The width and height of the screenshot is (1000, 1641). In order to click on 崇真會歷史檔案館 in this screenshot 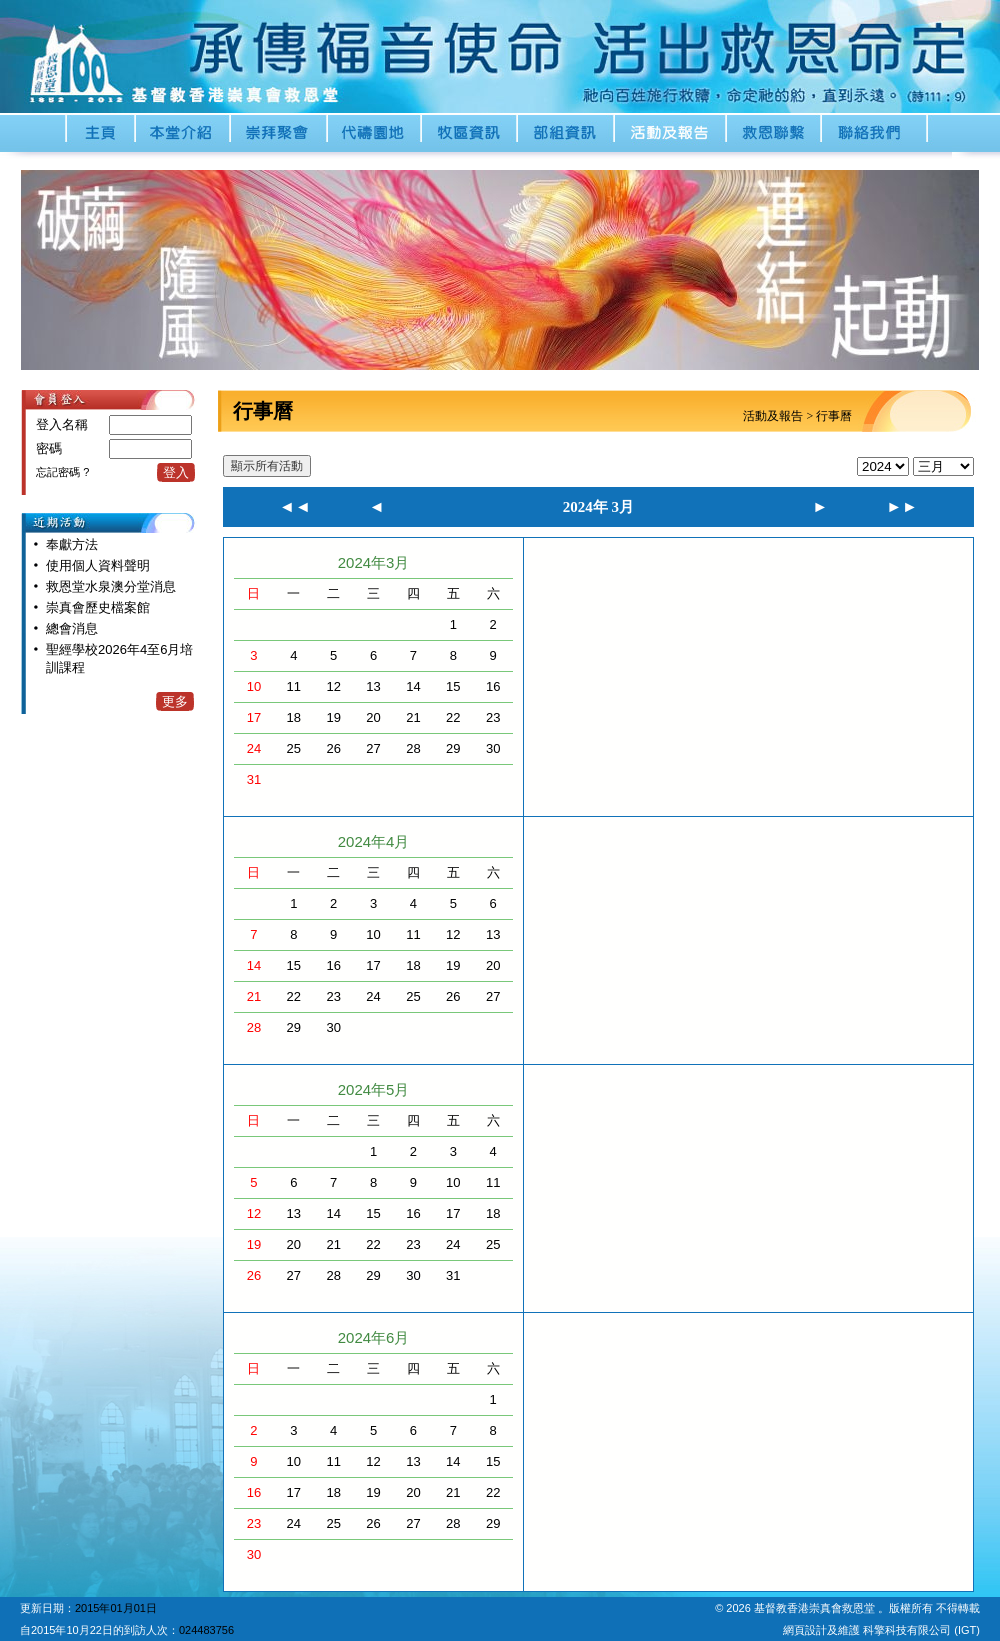, I will do `click(98, 607)`.